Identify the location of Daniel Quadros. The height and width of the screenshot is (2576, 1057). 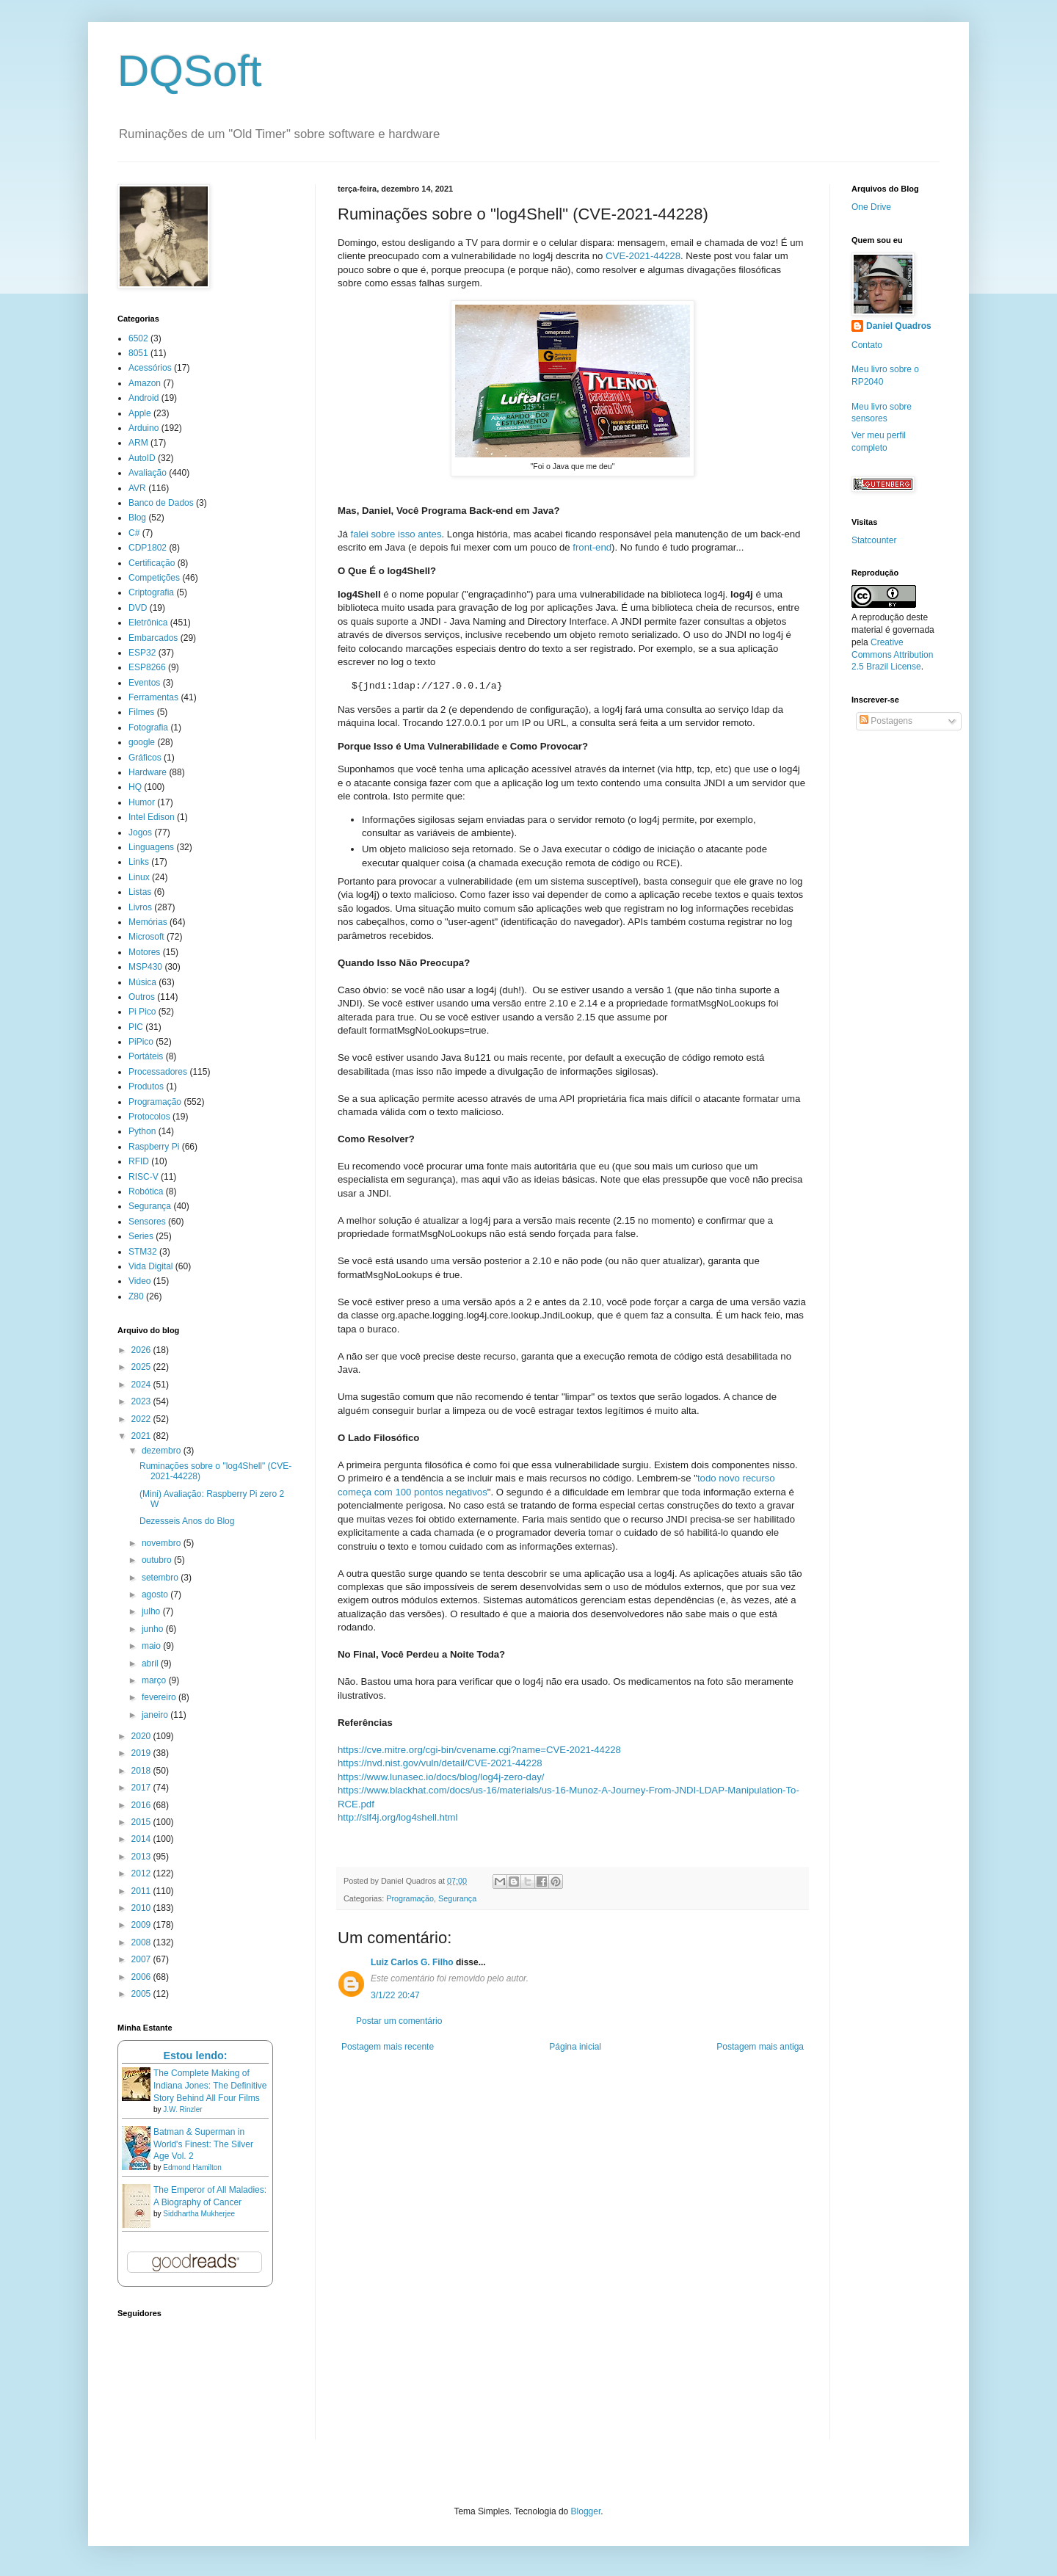
(898, 326).